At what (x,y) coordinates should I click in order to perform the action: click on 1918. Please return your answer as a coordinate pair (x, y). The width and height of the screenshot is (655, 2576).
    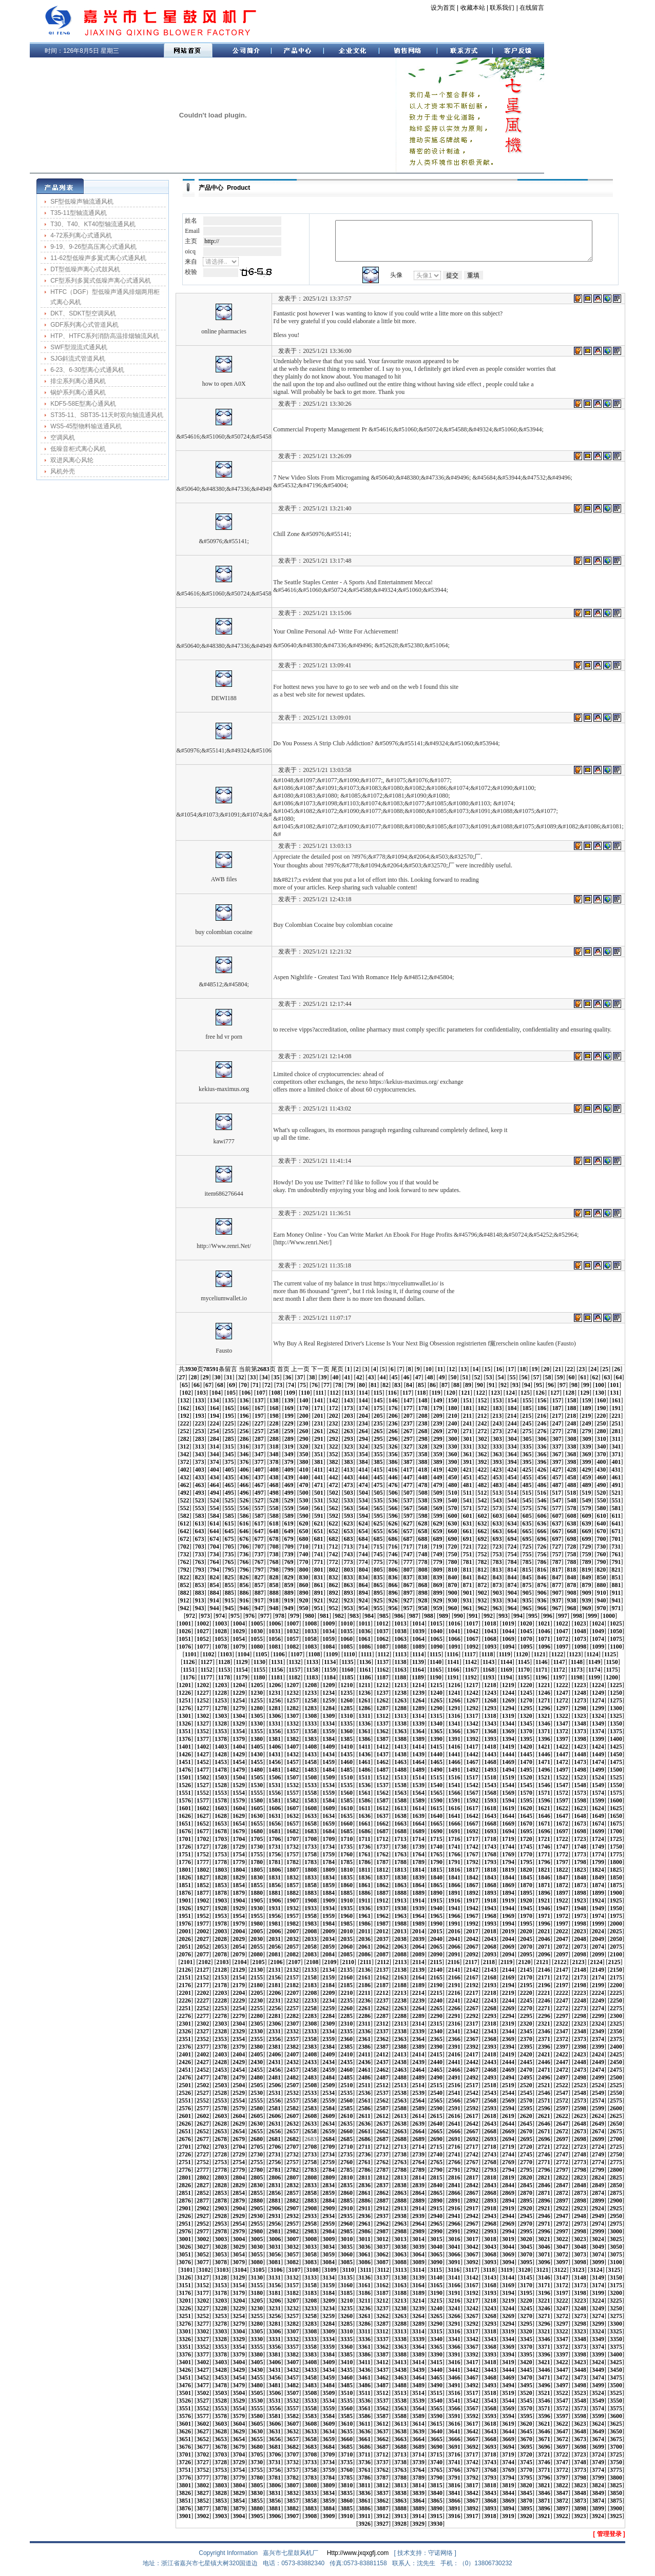
    Looking at the image, I should click on (490, 1900).